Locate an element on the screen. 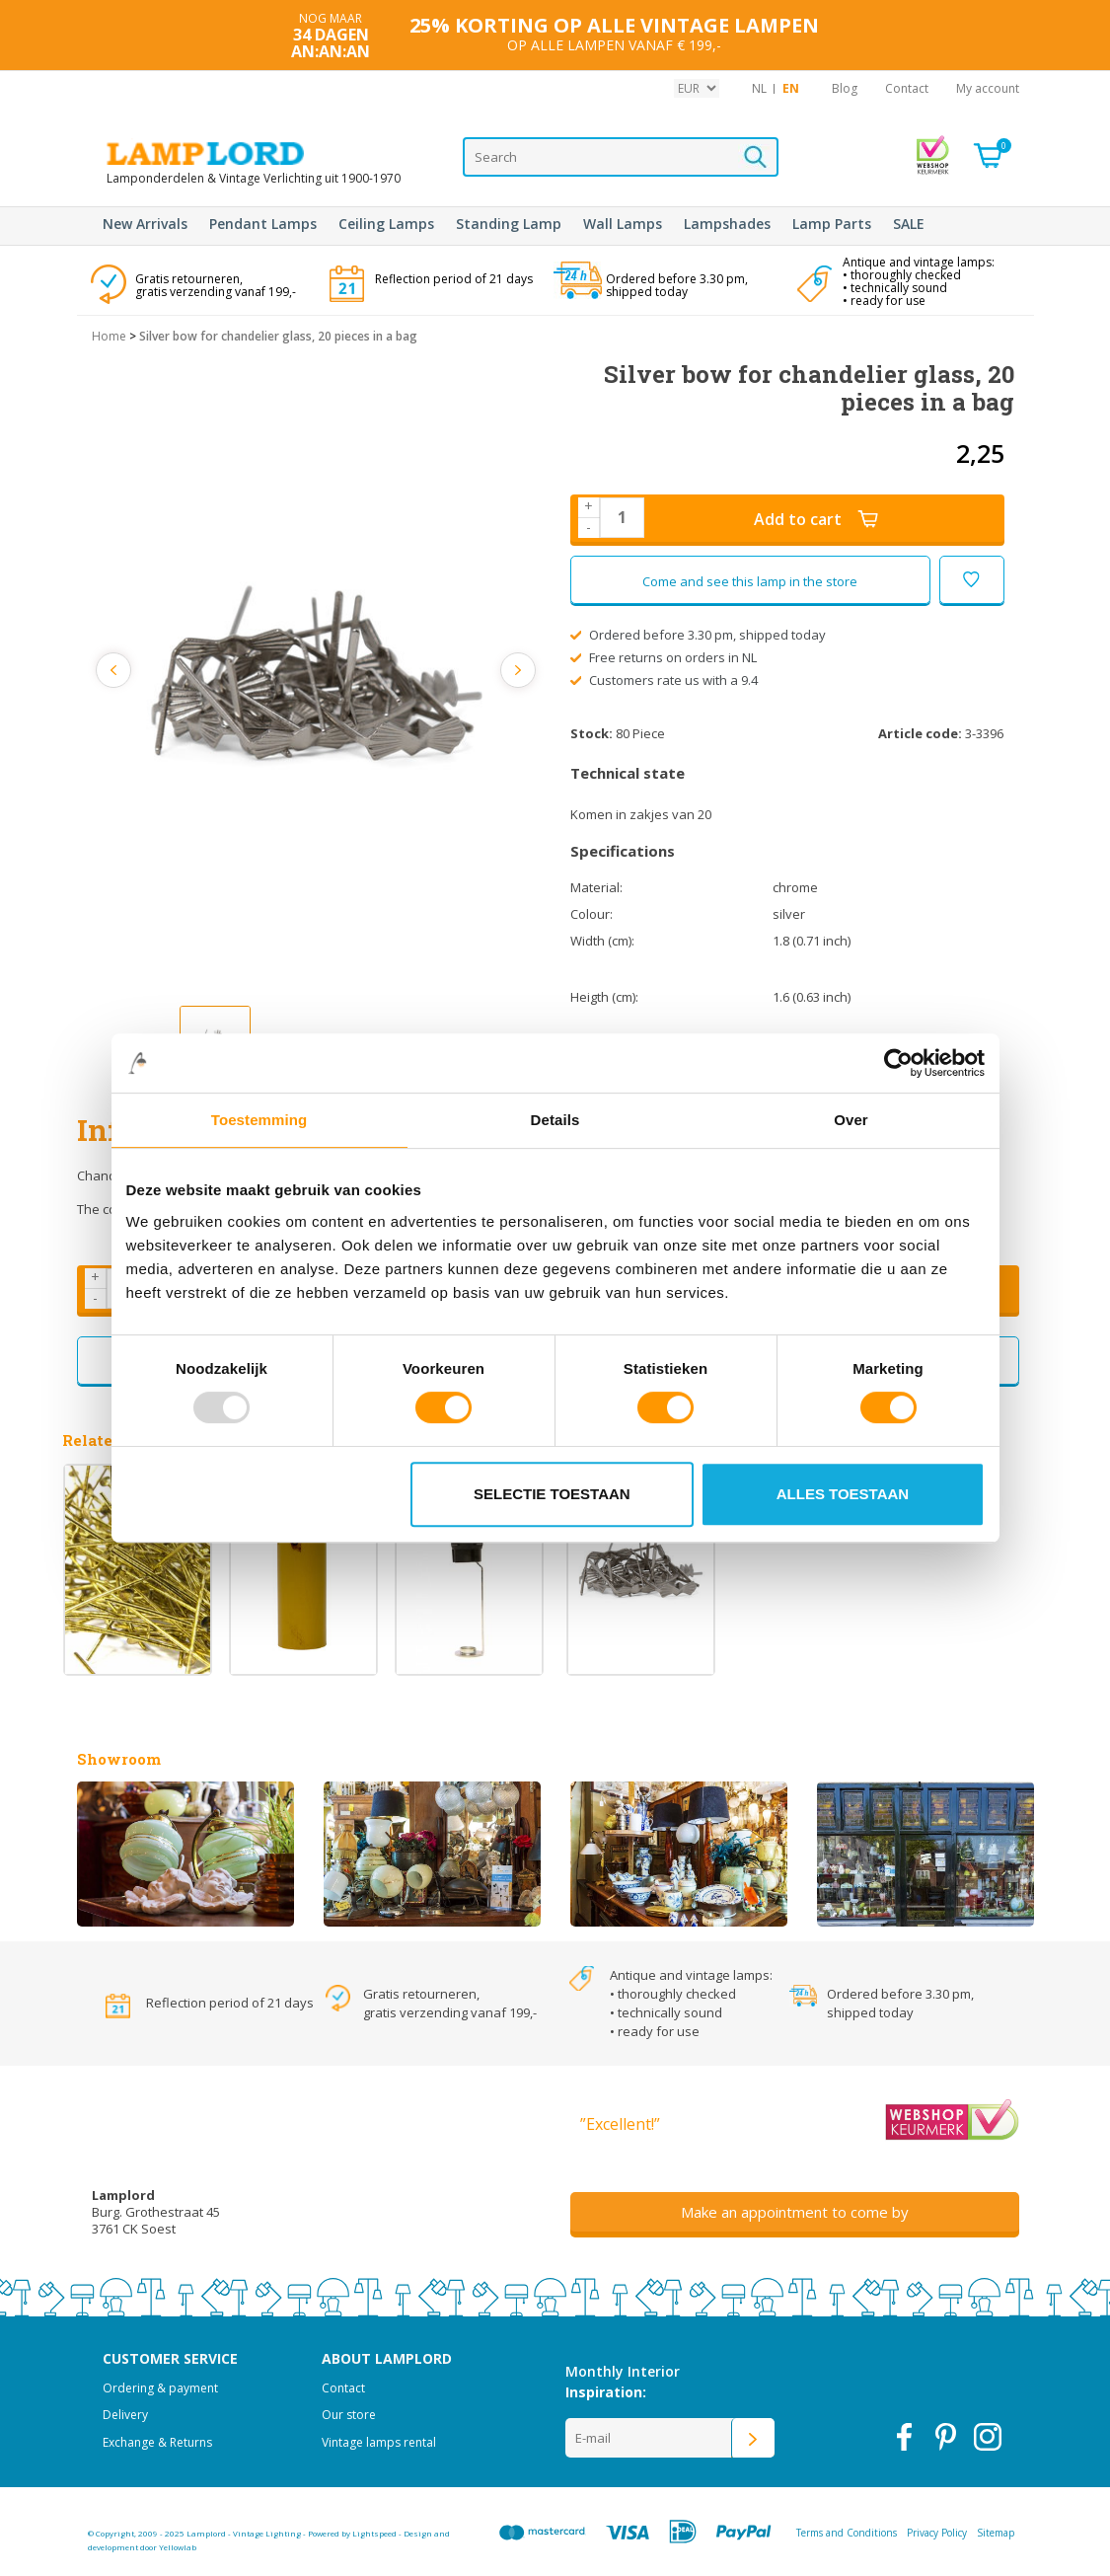 This screenshot has width=1110, height=2576. [Usercentrics Cookiebot - opens in a new window] is located at coordinates (898, 1063).